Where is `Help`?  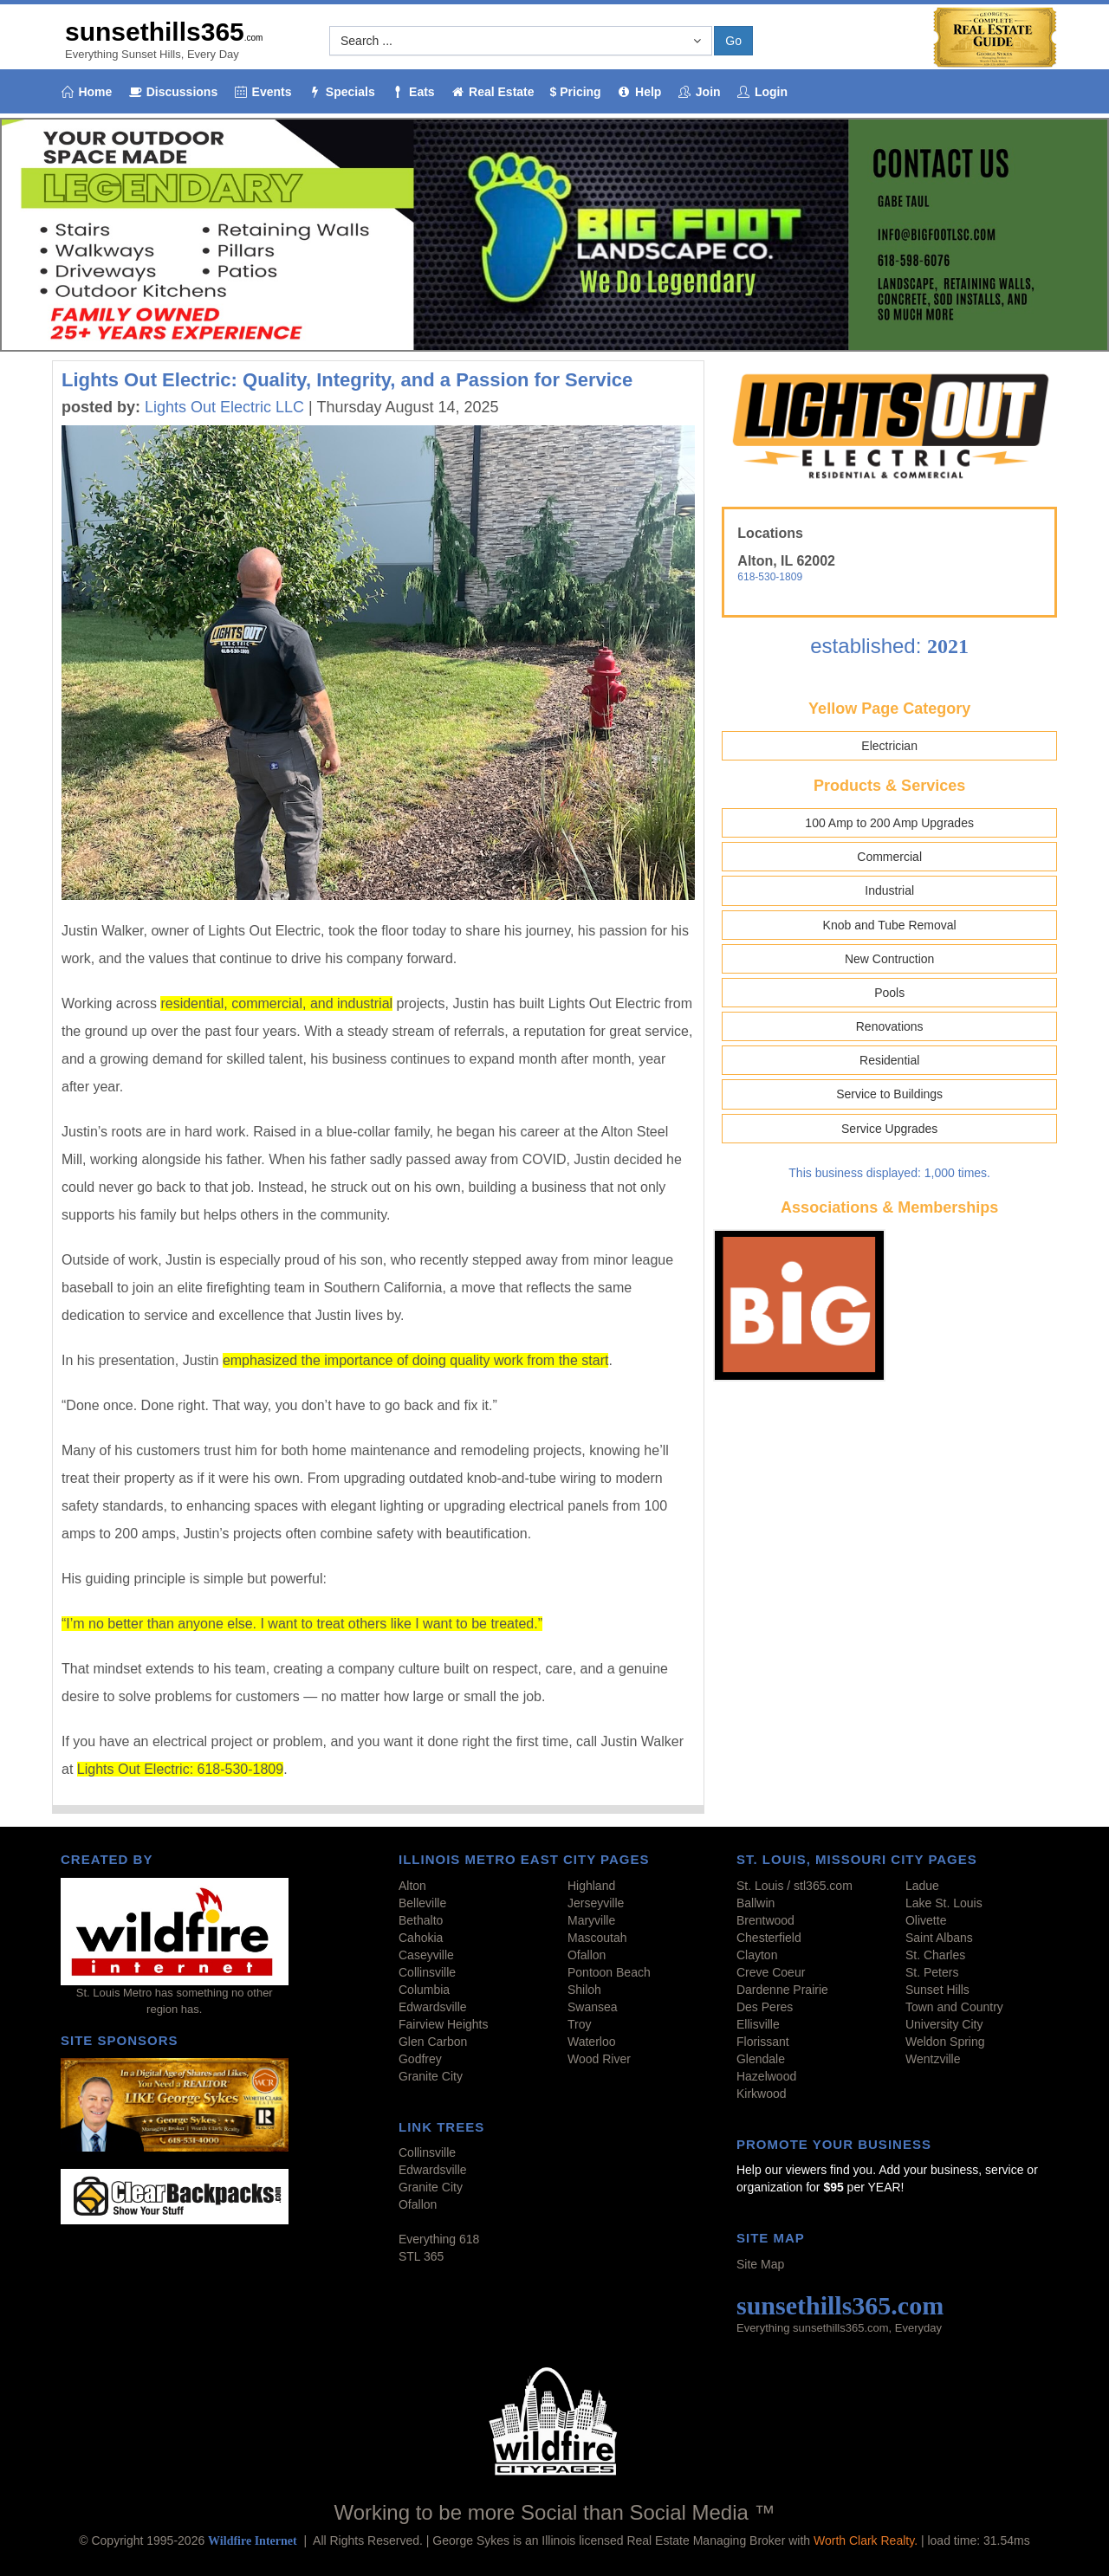
Help is located at coordinates (639, 92).